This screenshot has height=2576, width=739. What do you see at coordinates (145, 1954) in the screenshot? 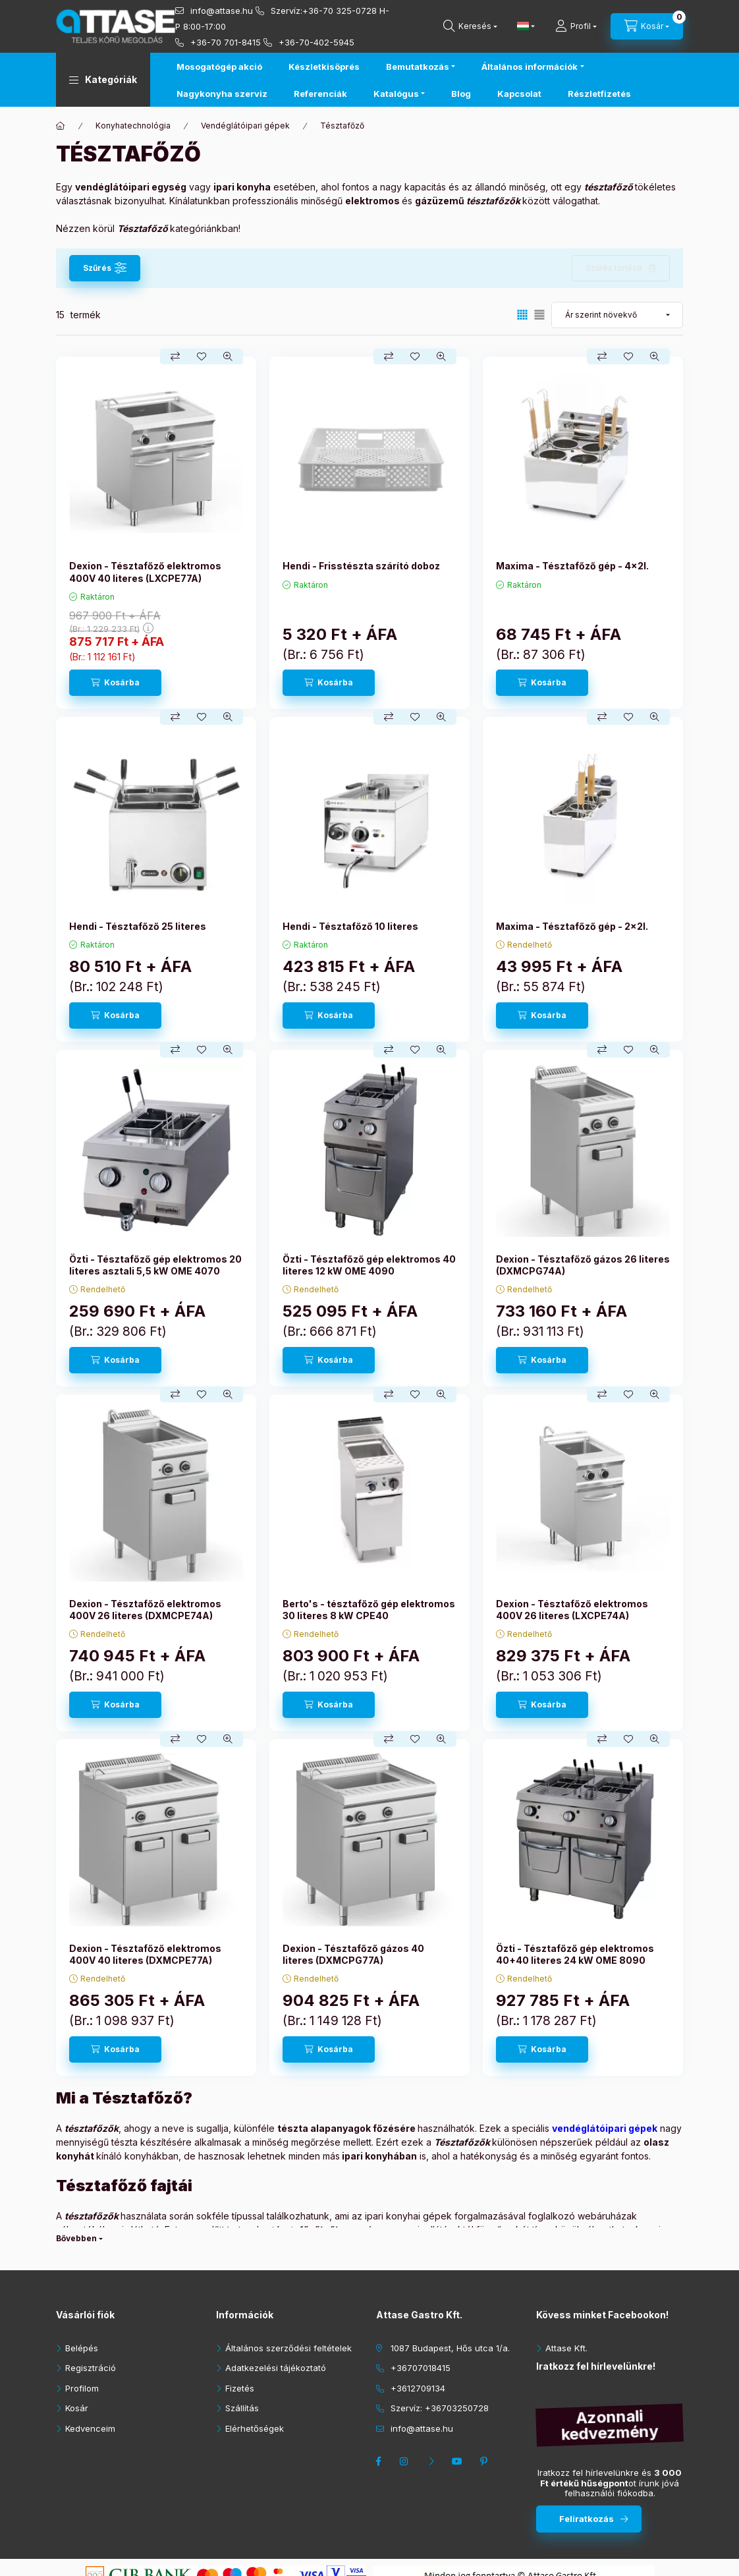
I see `Dexion - Tésztafőző elektromos 400V 40 literes (DXMCPE77A)` at bounding box center [145, 1954].